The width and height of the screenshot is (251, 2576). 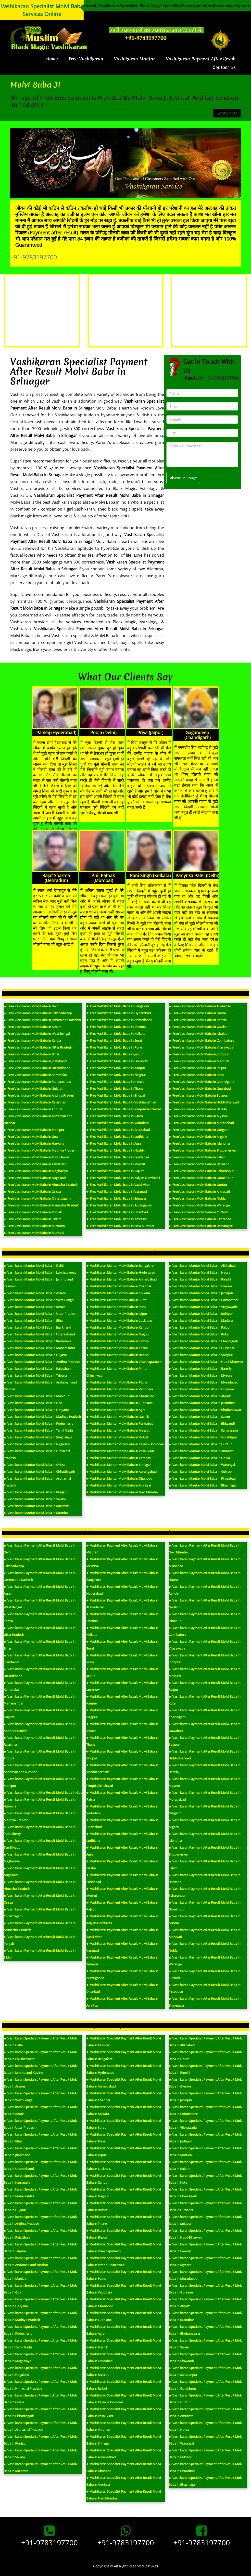 I want to click on Vashikaran Mantar Molvi Baba in Amravati, so click(x=201, y=1451).